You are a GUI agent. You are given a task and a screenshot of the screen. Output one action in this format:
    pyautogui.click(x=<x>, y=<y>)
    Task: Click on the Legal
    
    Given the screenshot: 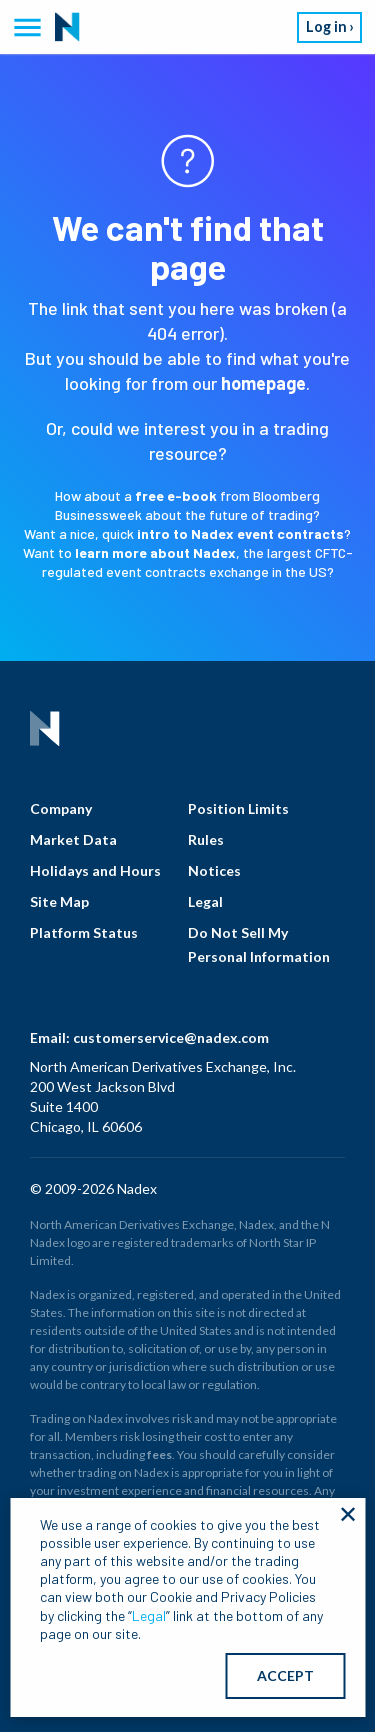 What is the action you would take?
    pyautogui.click(x=205, y=901)
    